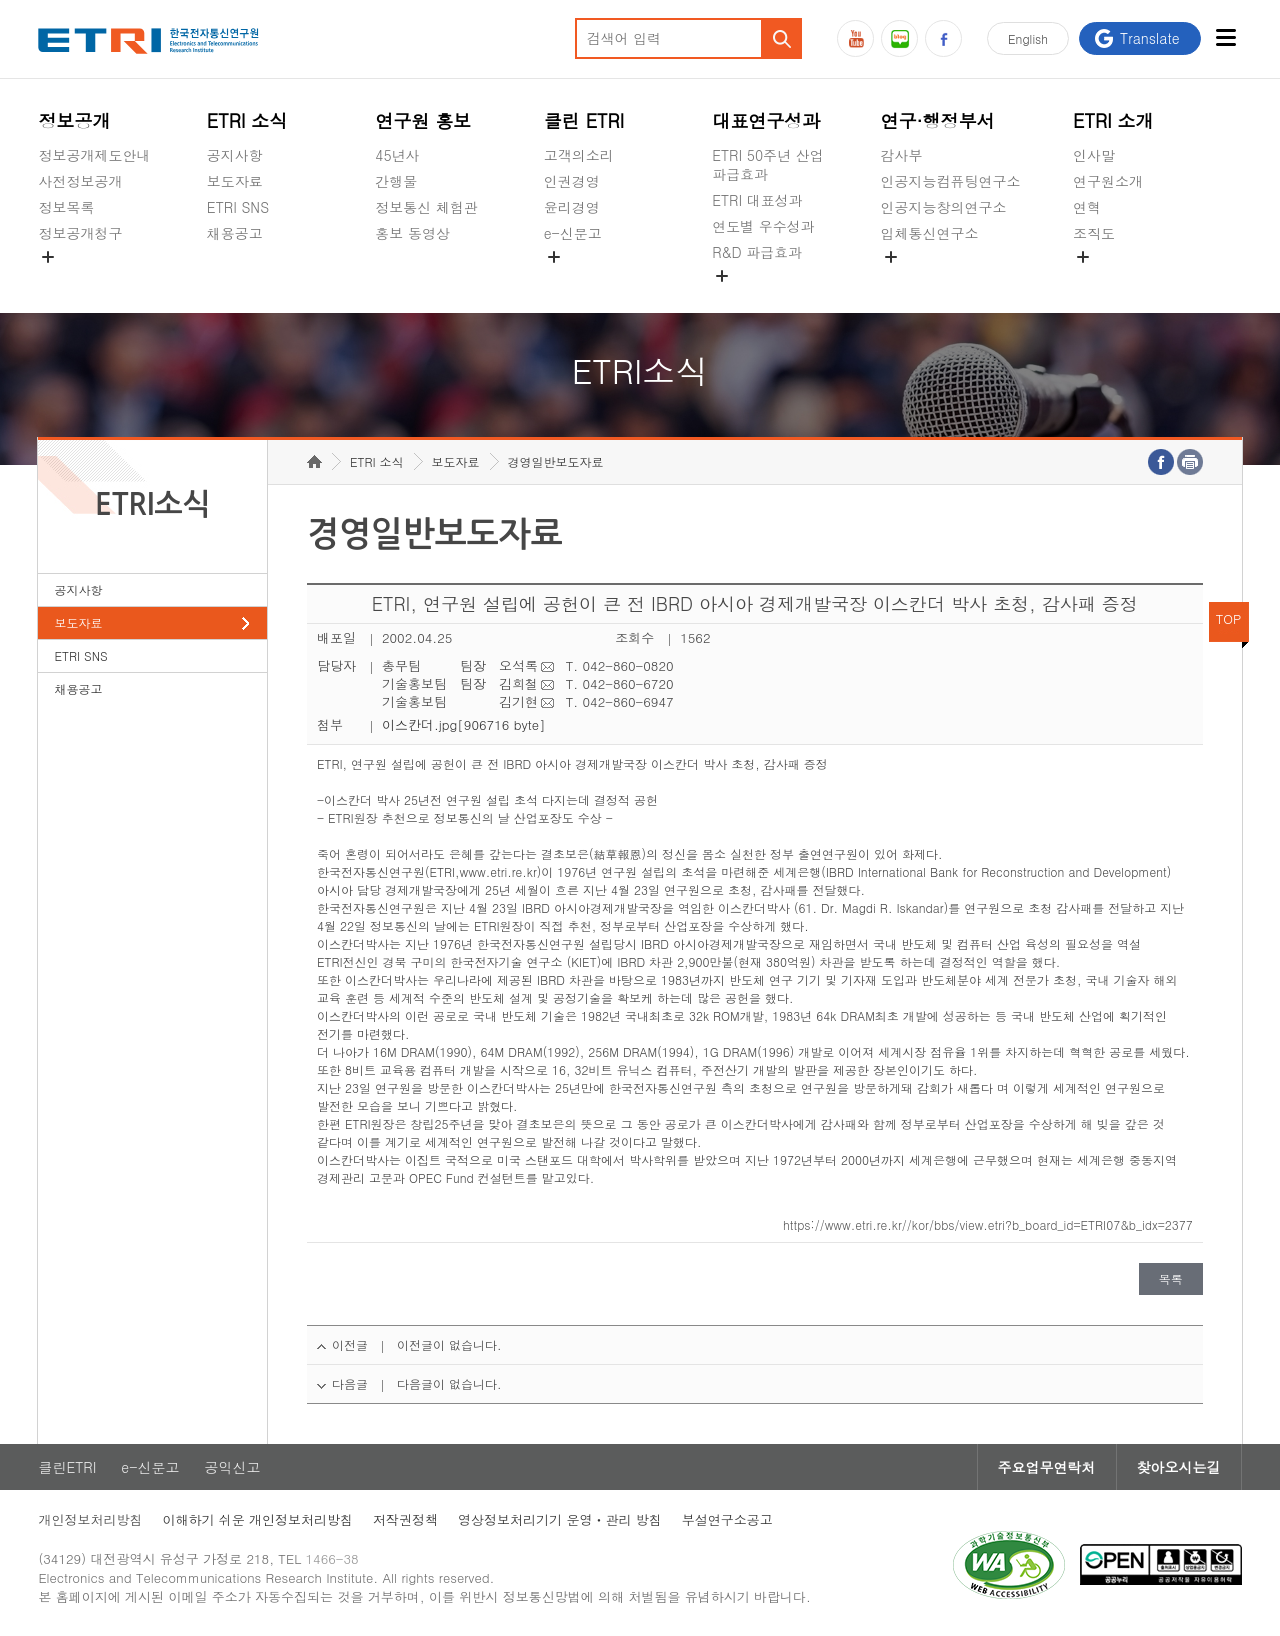  Describe the element at coordinates (951, 280) in the screenshot. I see `초실감메타버스연구소` at that location.